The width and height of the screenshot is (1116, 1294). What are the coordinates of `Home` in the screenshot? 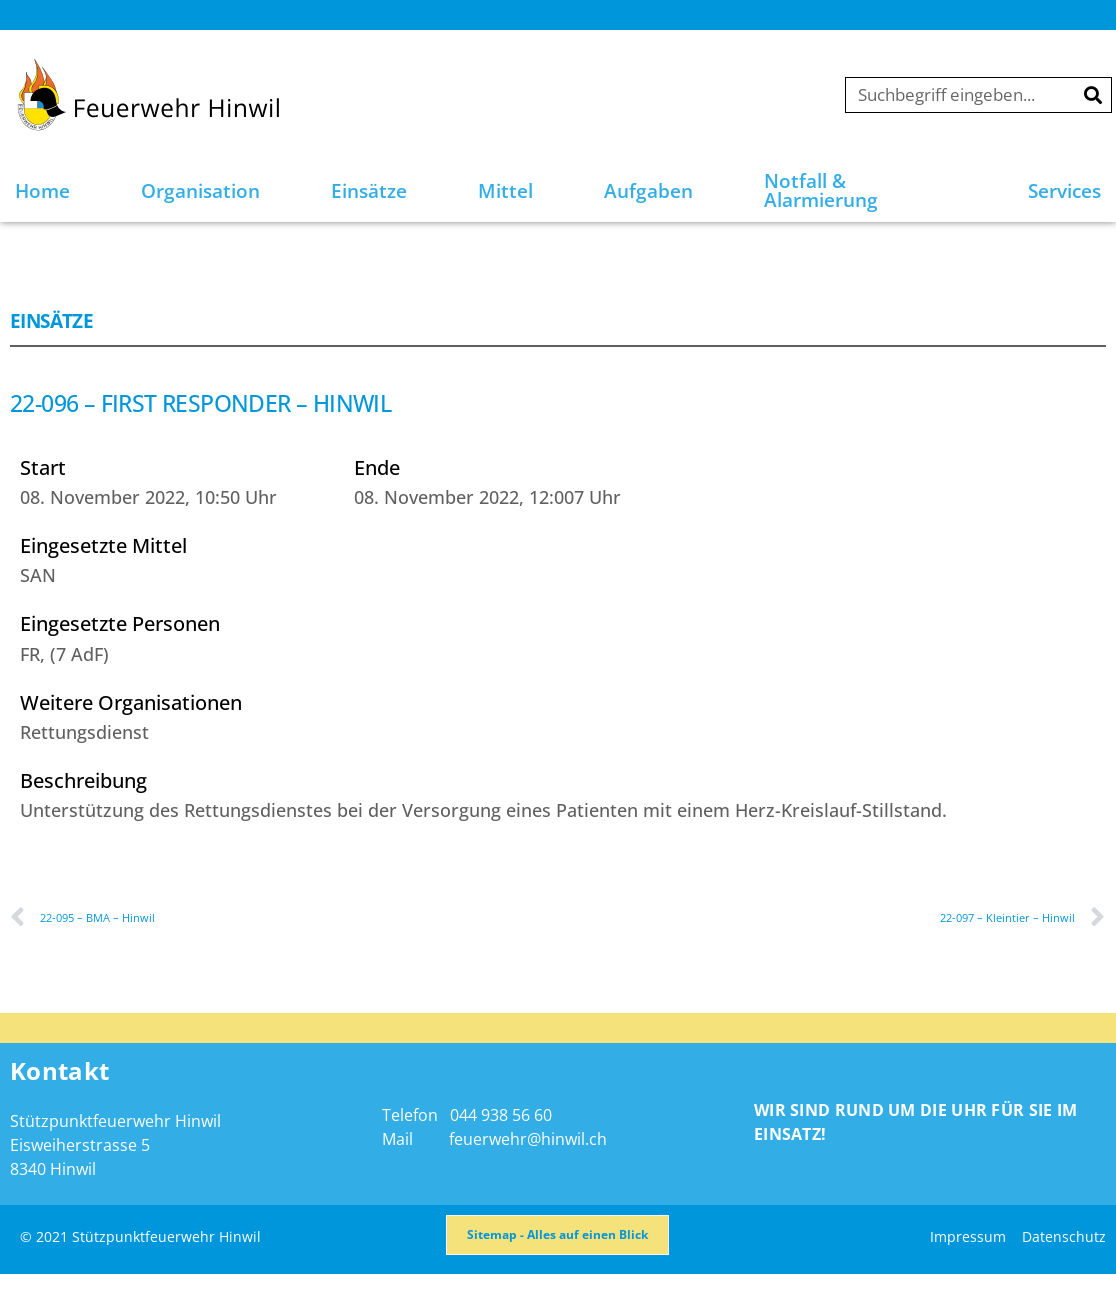 It's located at (42, 191).